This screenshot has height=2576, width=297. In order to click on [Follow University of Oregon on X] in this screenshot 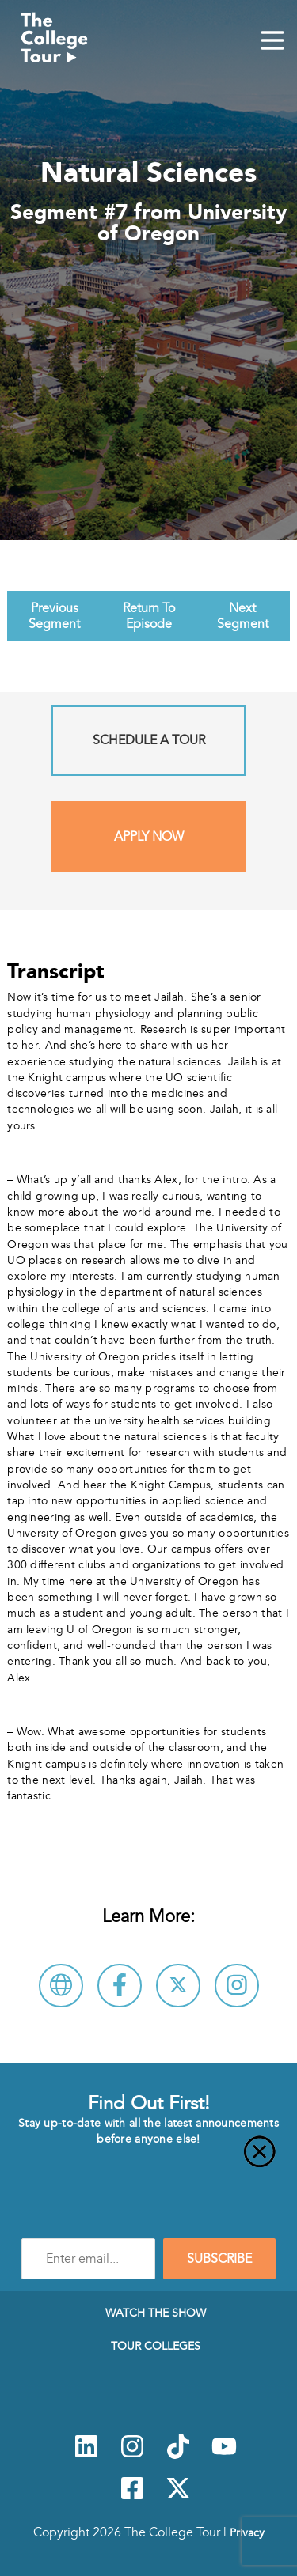, I will do `click(178, 1985)`.